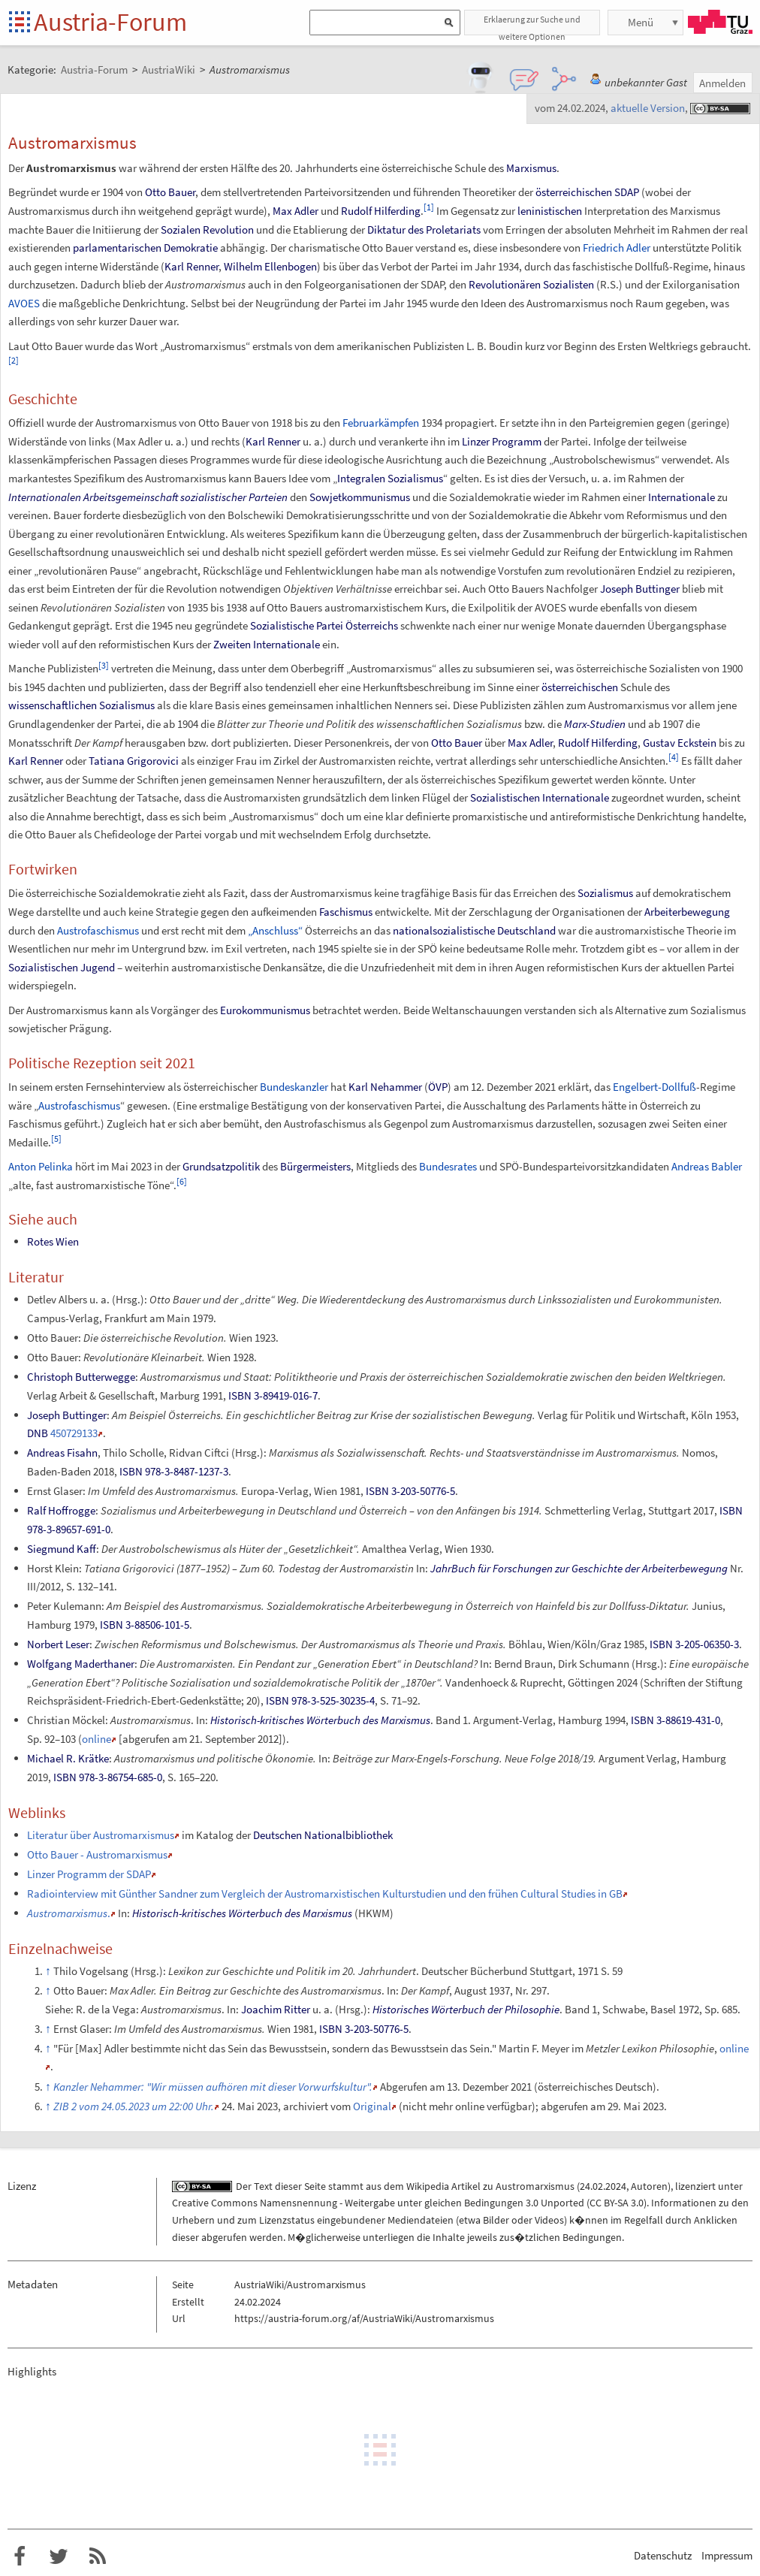  Describe the element at coordinates (364, 2318) in the screenshot. I see `https://austria-forum.org/af/AustriaWiki/Austromarxismus` at that location.